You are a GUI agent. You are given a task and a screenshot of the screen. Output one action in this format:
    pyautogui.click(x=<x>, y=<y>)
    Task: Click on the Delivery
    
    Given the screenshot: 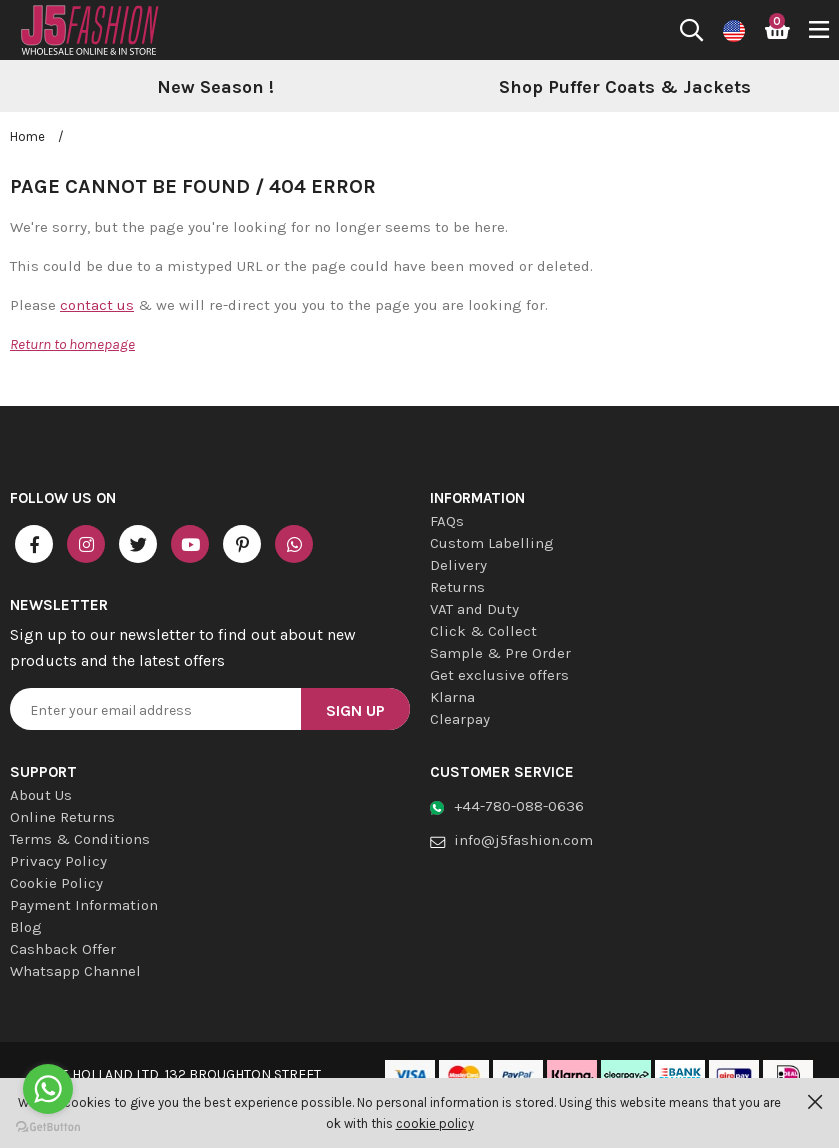 What is the action you would take?
    pyautogui.click(x=458, y=565)
    